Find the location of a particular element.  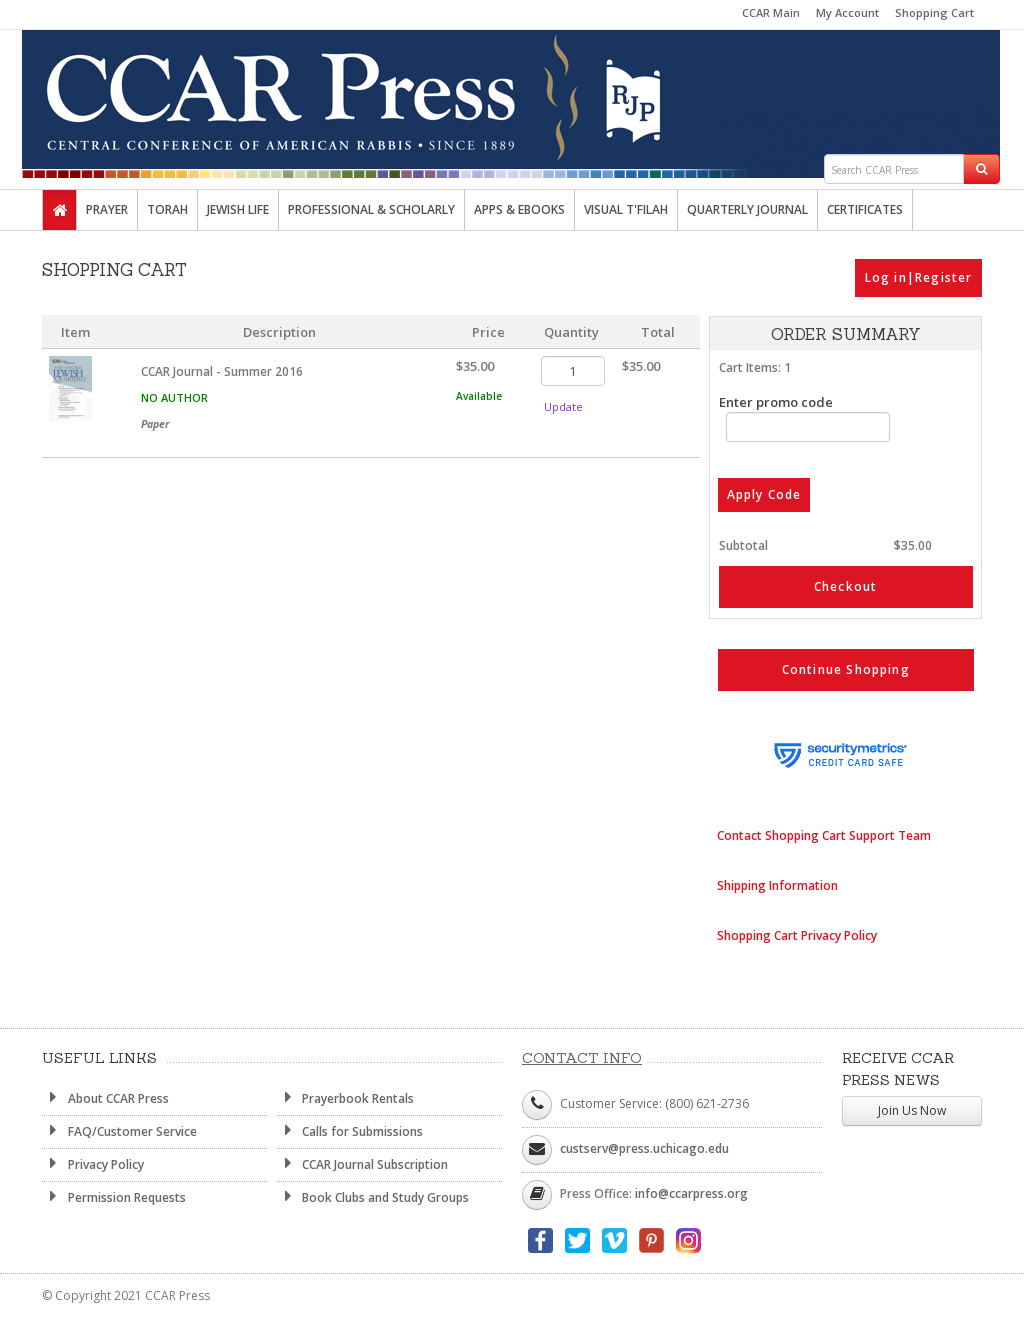

Apply Code is located at coordinates (764, 495).